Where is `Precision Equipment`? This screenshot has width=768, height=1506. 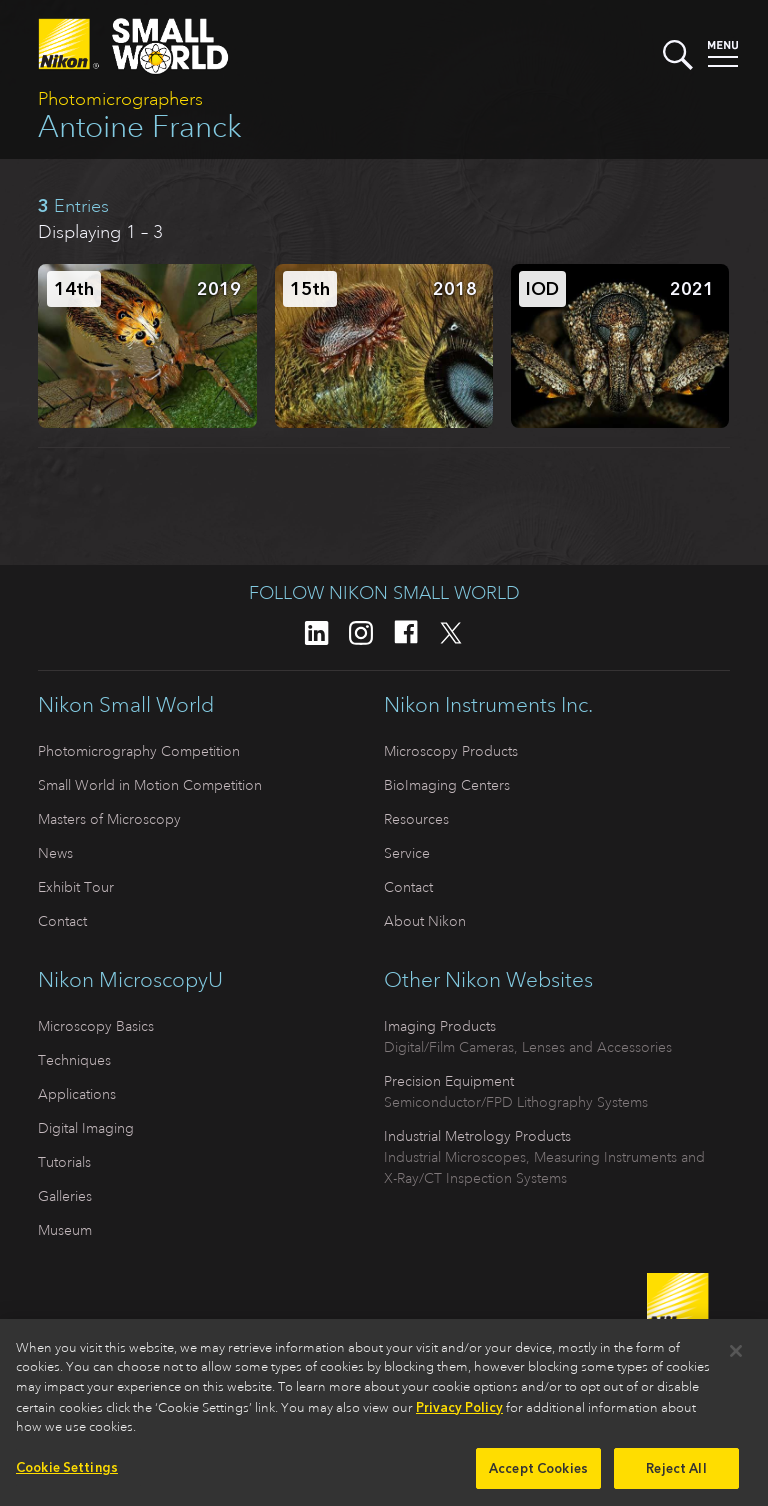
Precision Equipment is located at coordinates (449, 1081).